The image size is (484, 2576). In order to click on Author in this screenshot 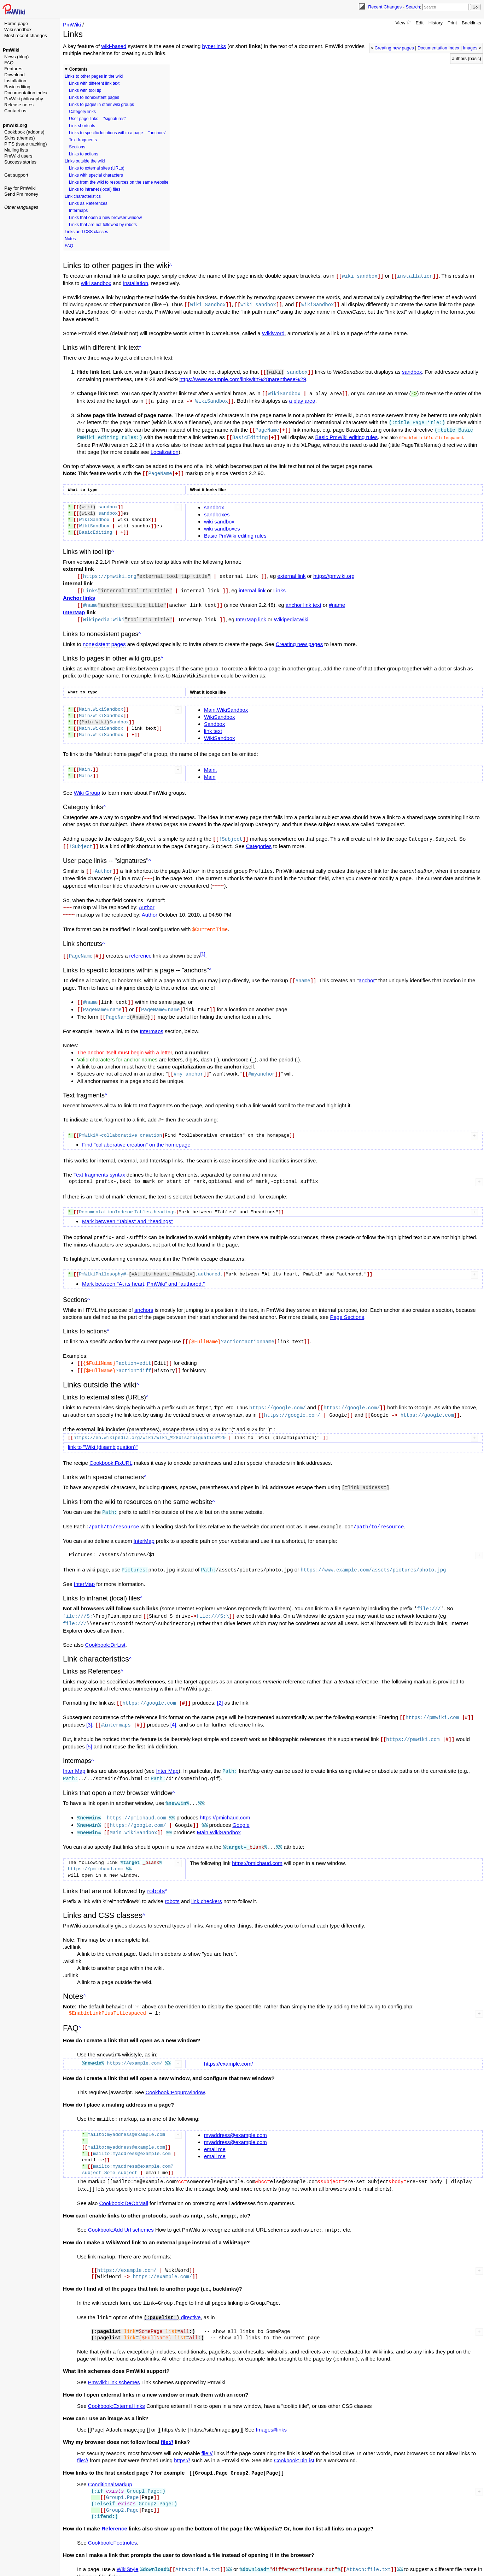, I will do `click(146, 900)`.